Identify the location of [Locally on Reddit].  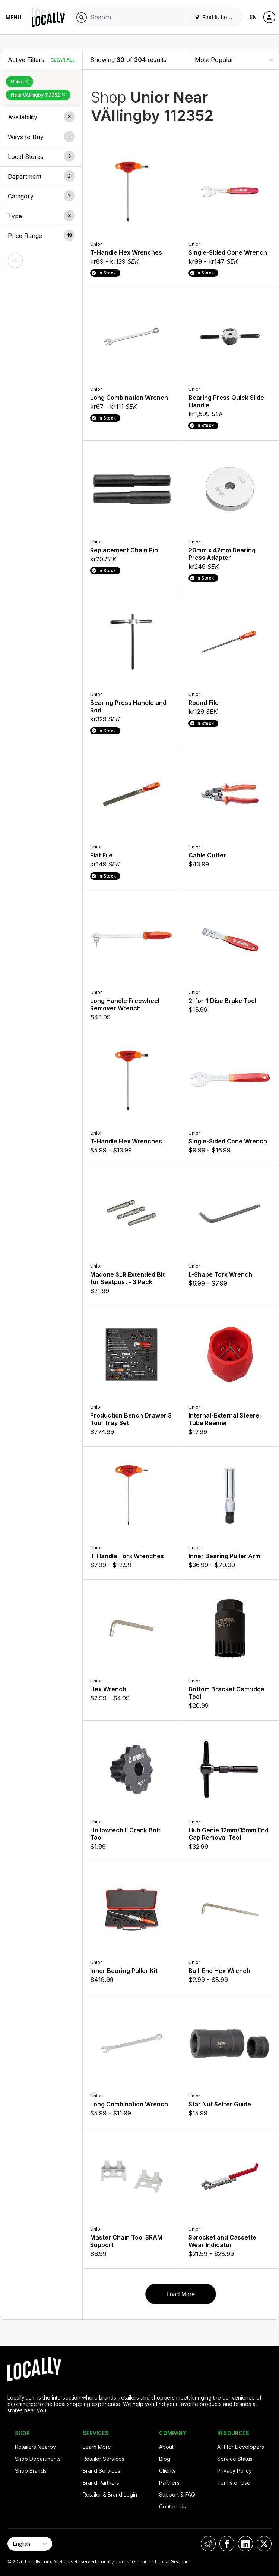
(208, 2543).